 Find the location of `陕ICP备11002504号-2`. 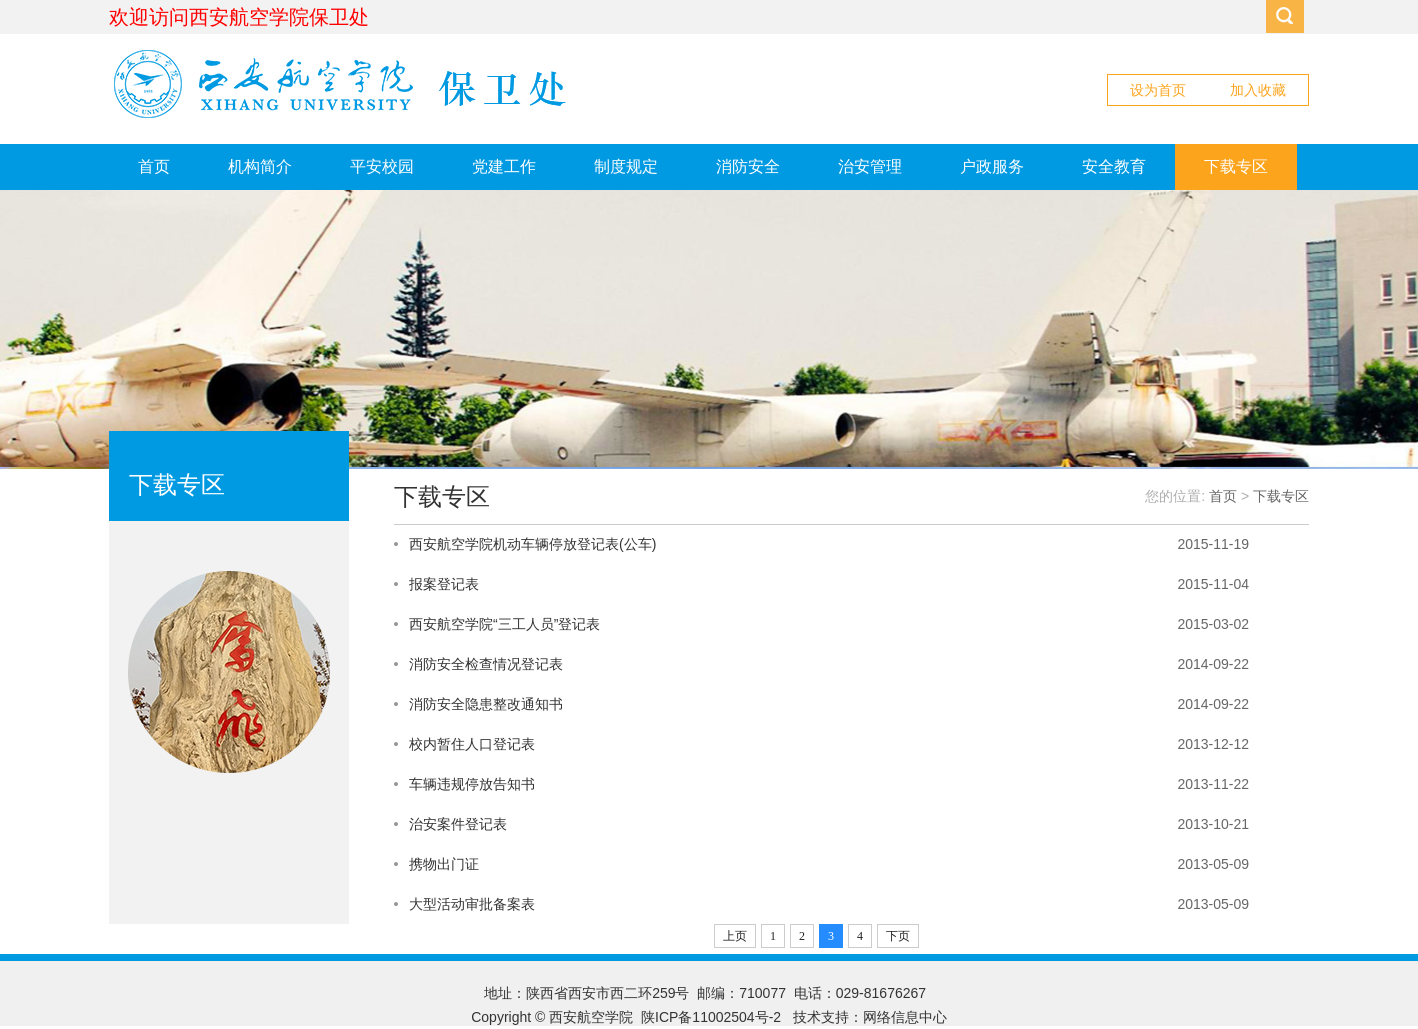

陕ICP备11002504号-2 is located at coordinates (713, 1017).